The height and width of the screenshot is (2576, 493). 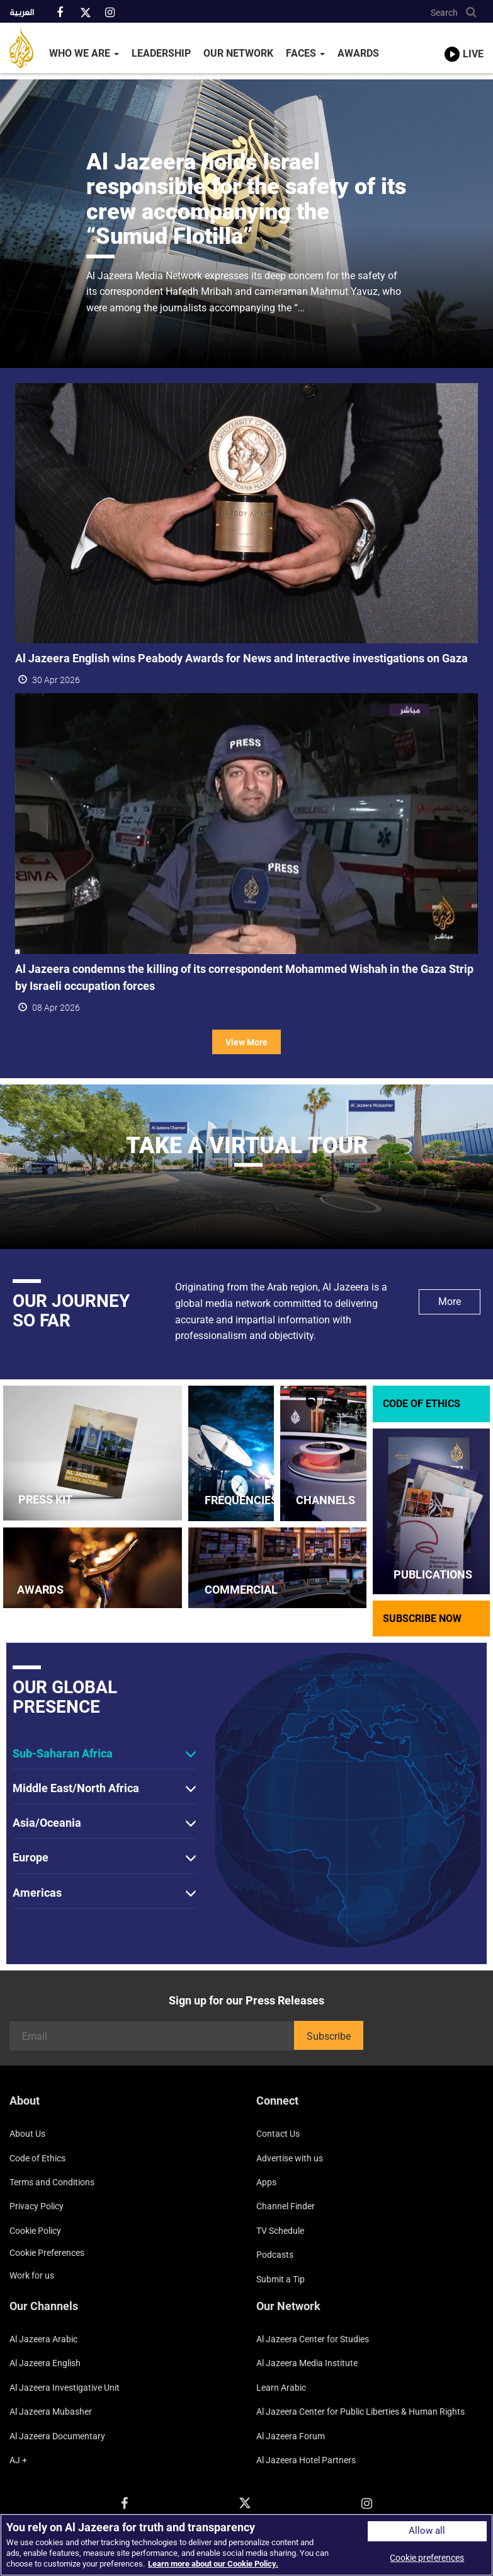 I want to click on PUBLICATIONS, so click(x=433, y=1574).